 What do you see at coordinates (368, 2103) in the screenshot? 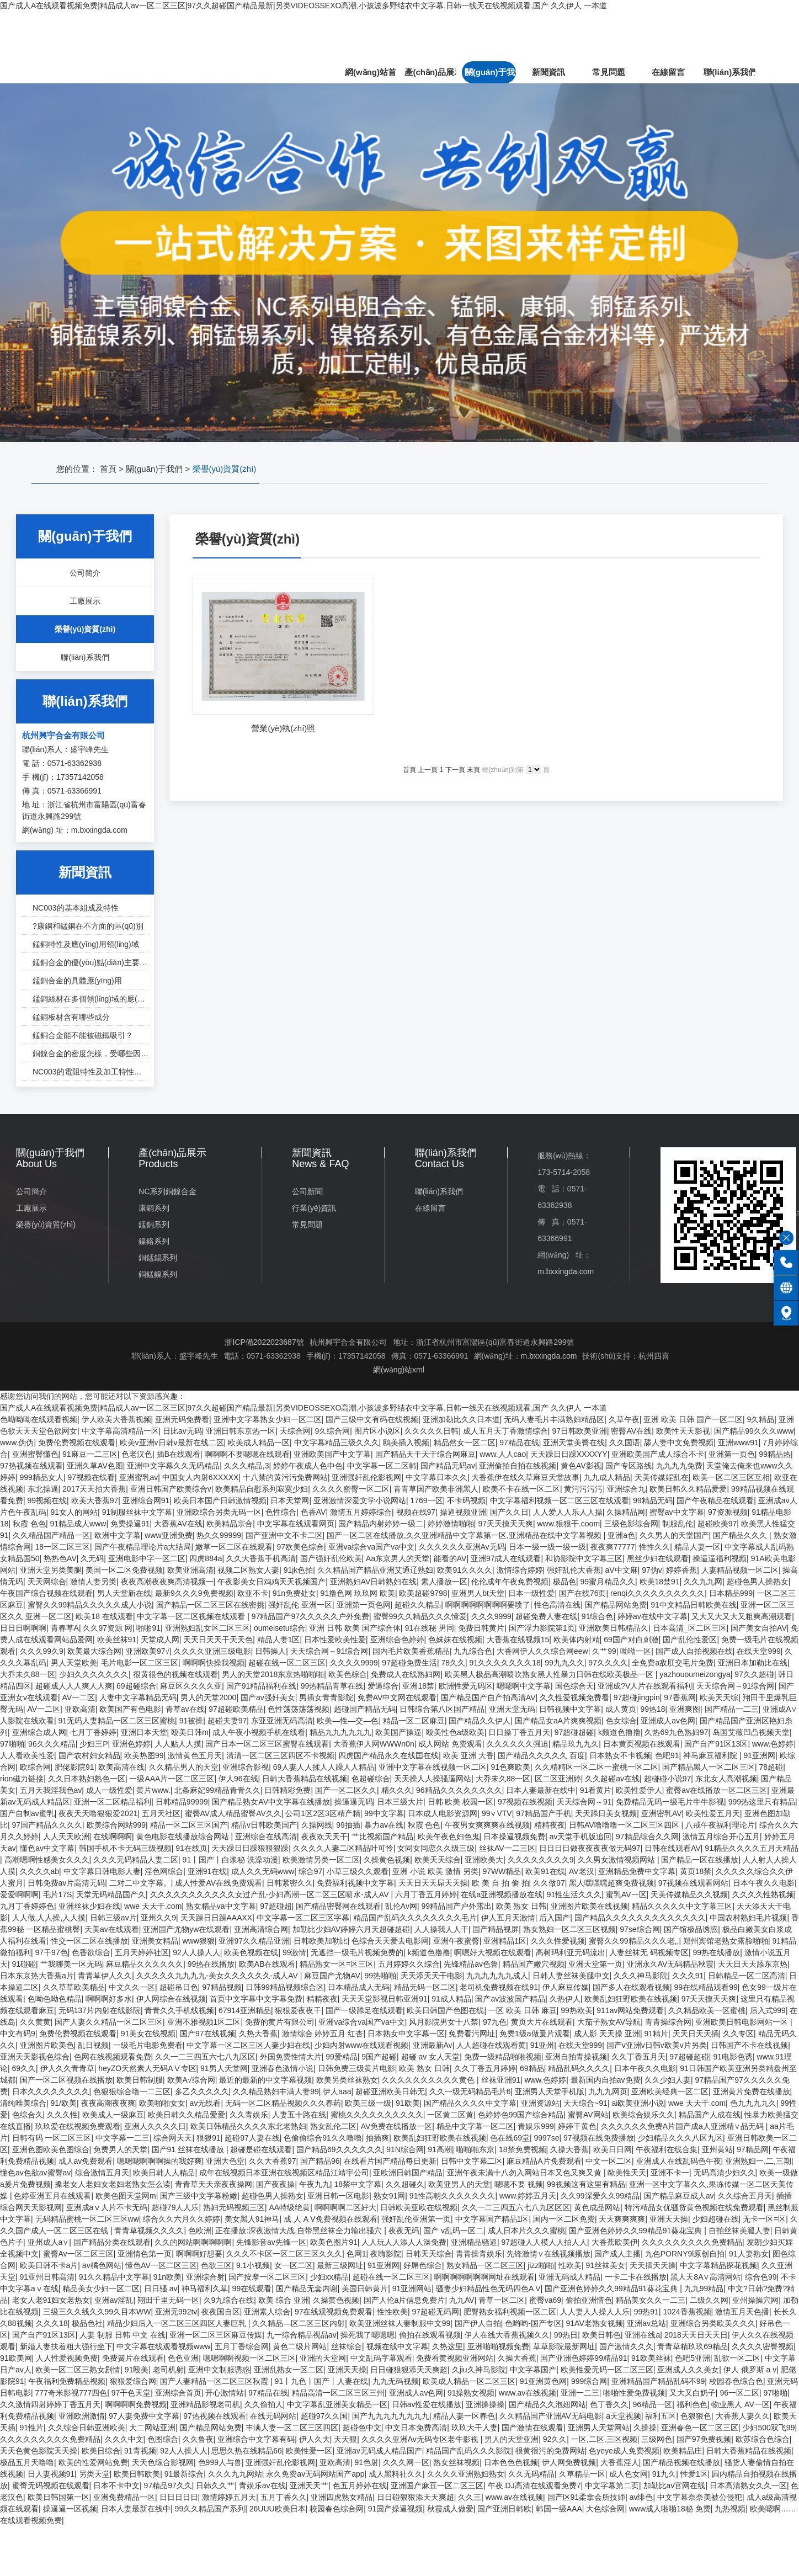
I see `欧美三级一级` at bounding box center [368, 2103].